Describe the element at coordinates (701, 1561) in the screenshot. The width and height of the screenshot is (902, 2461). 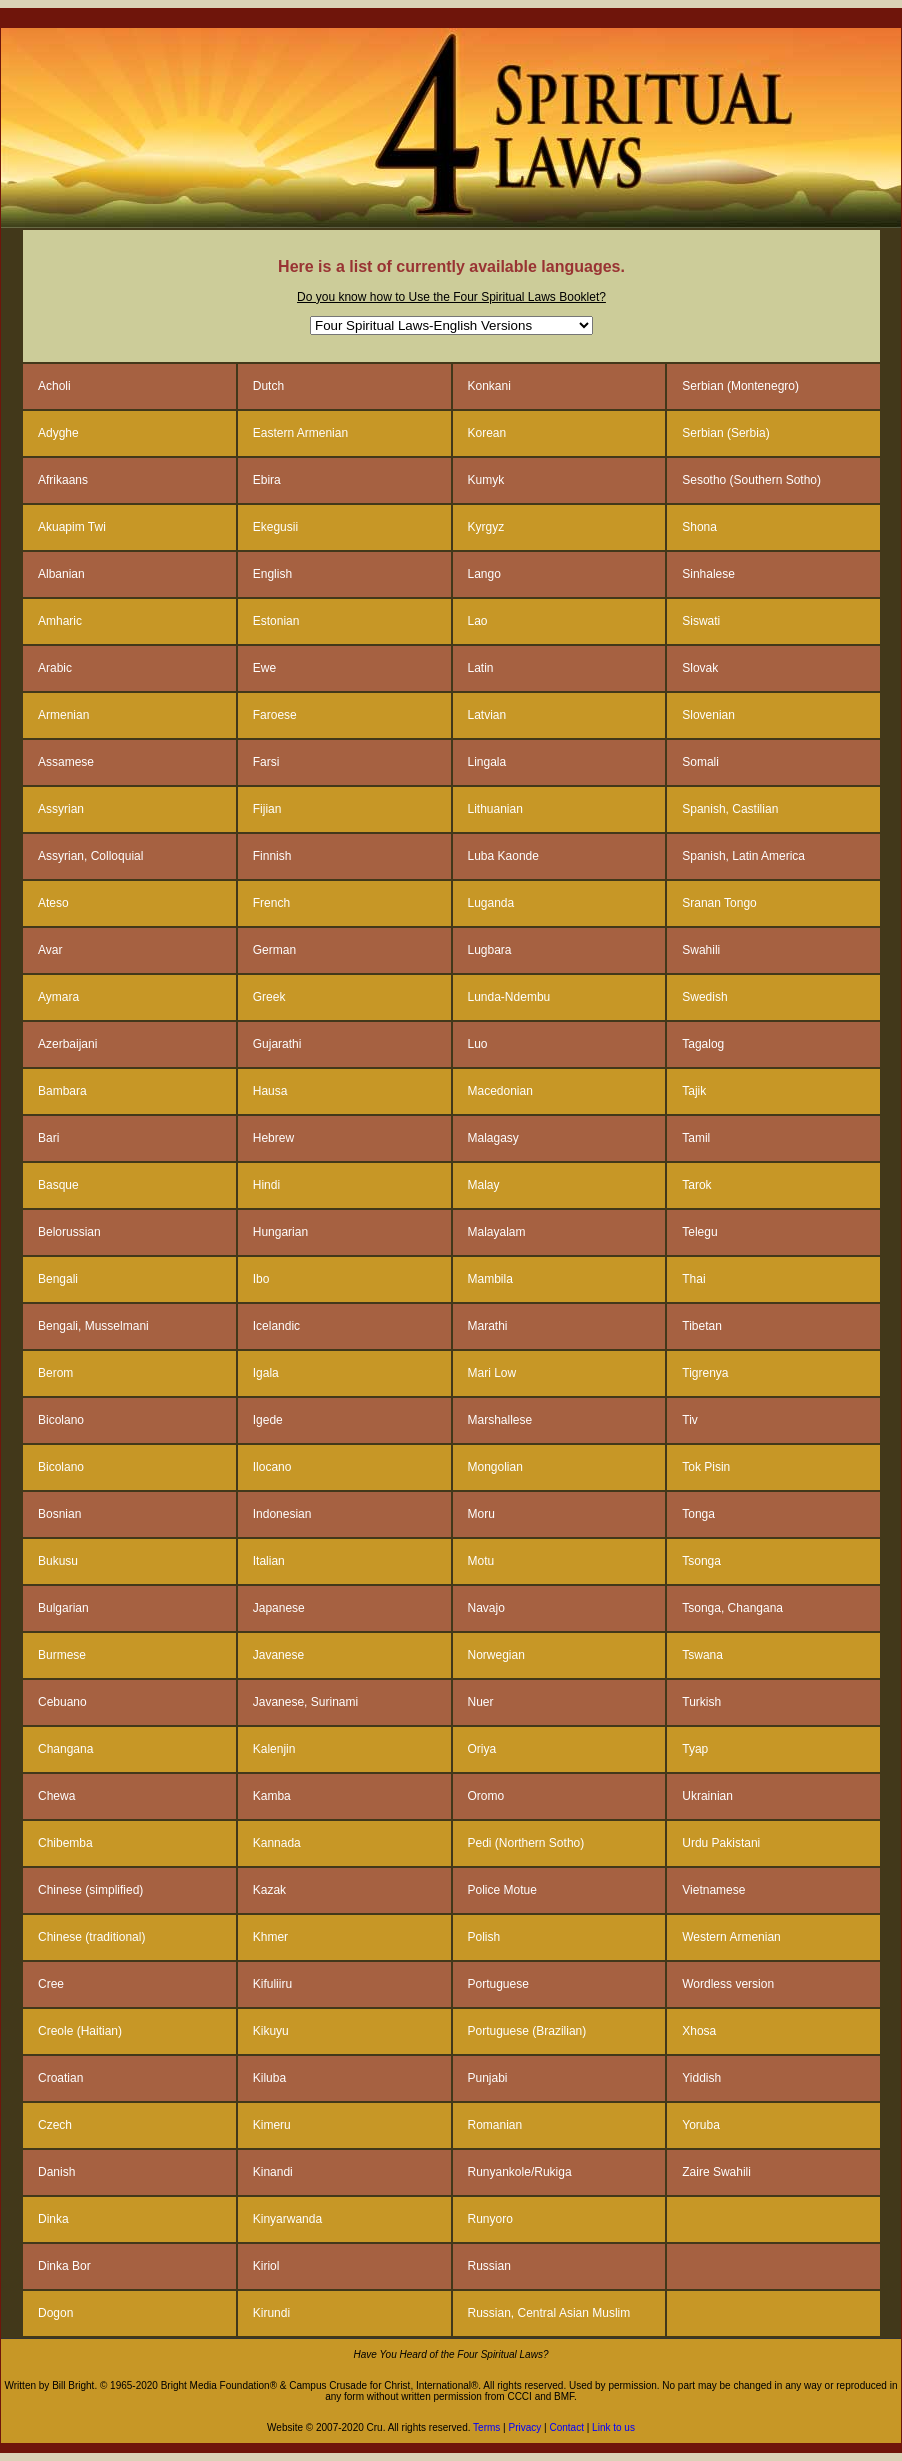
I see `Tsonga` at that location.